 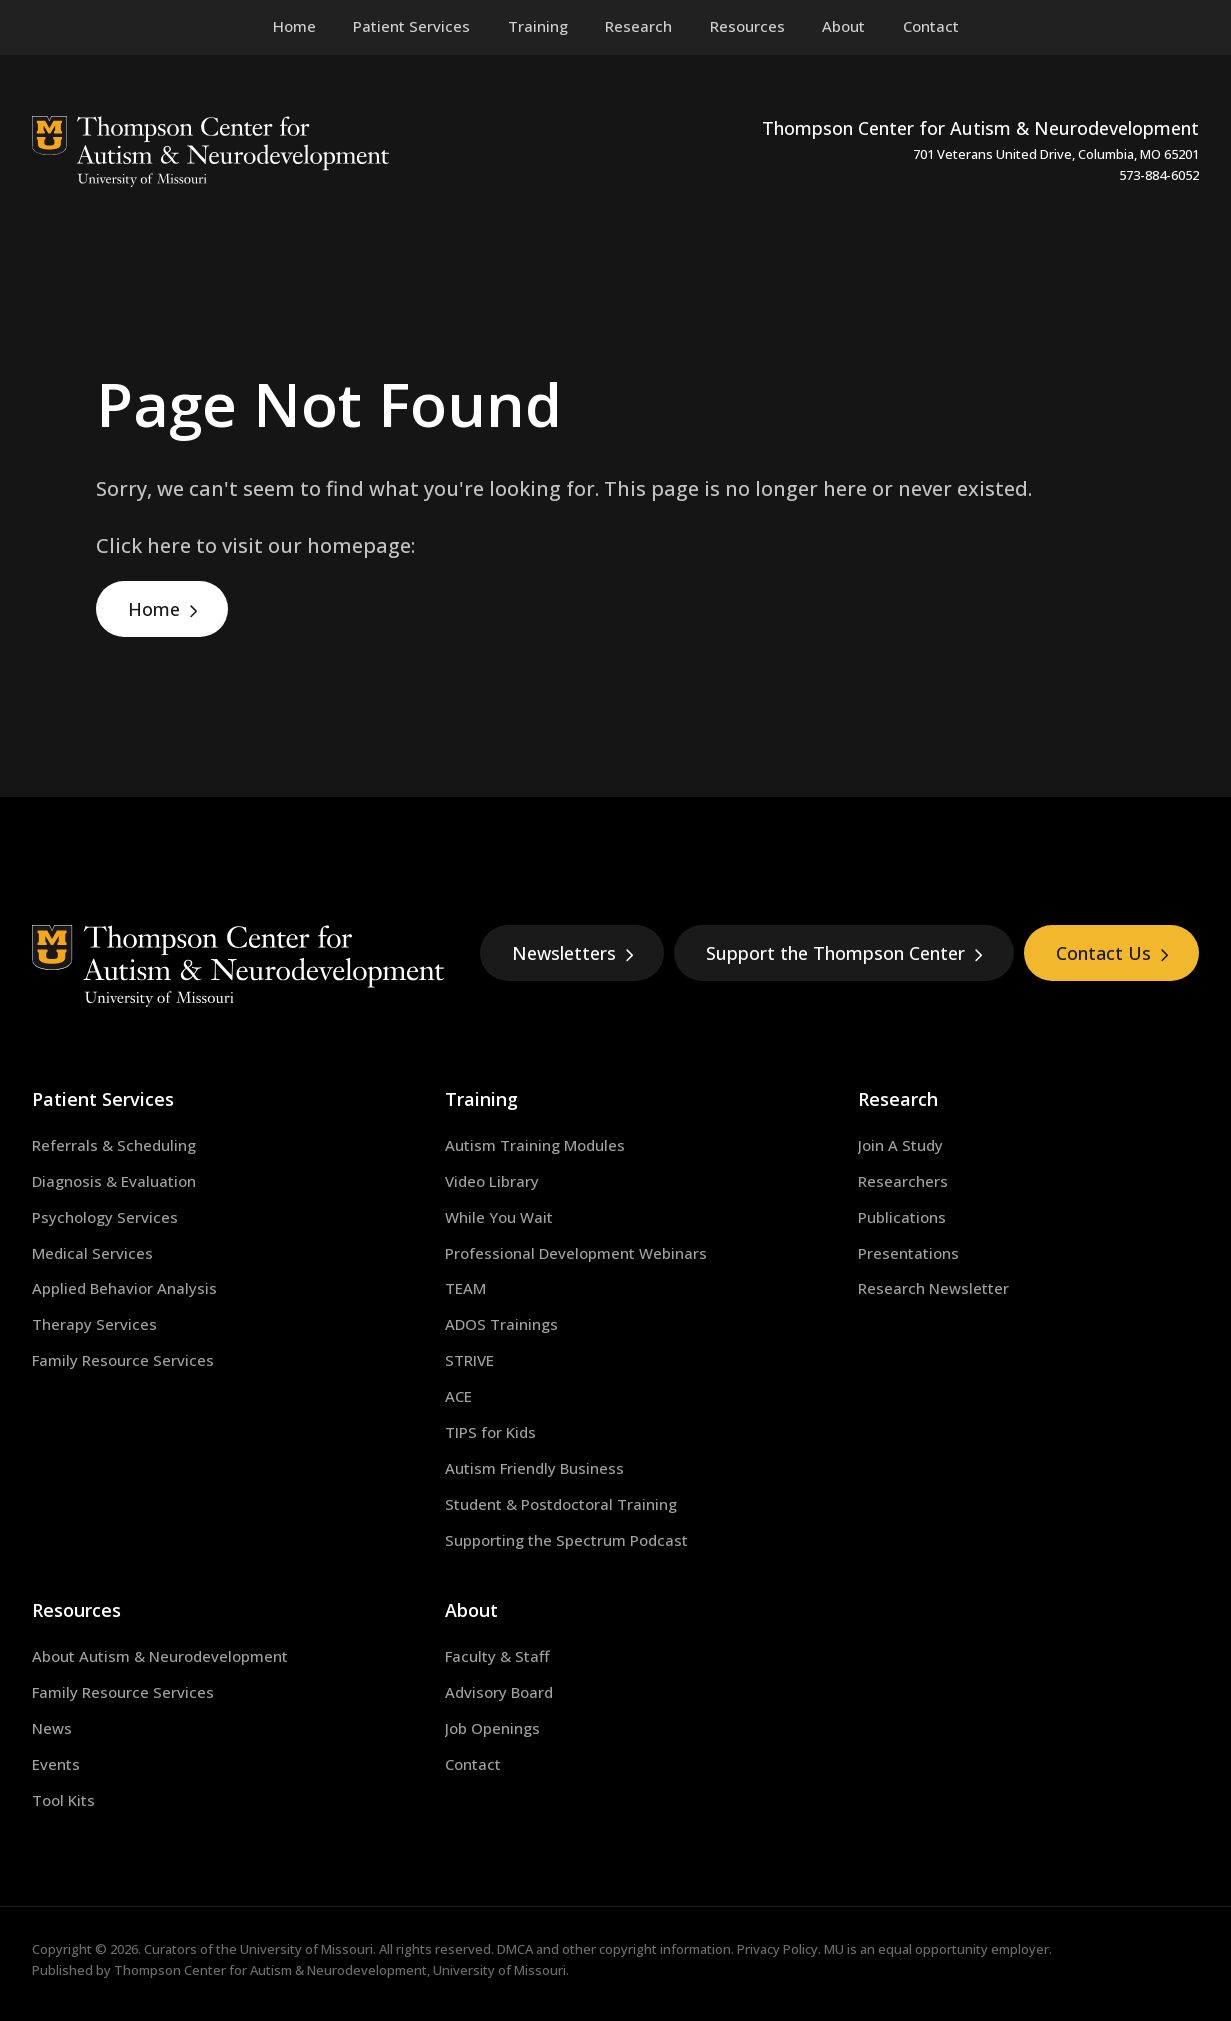 I want to click on Publications, so click(x=902, y=1217).